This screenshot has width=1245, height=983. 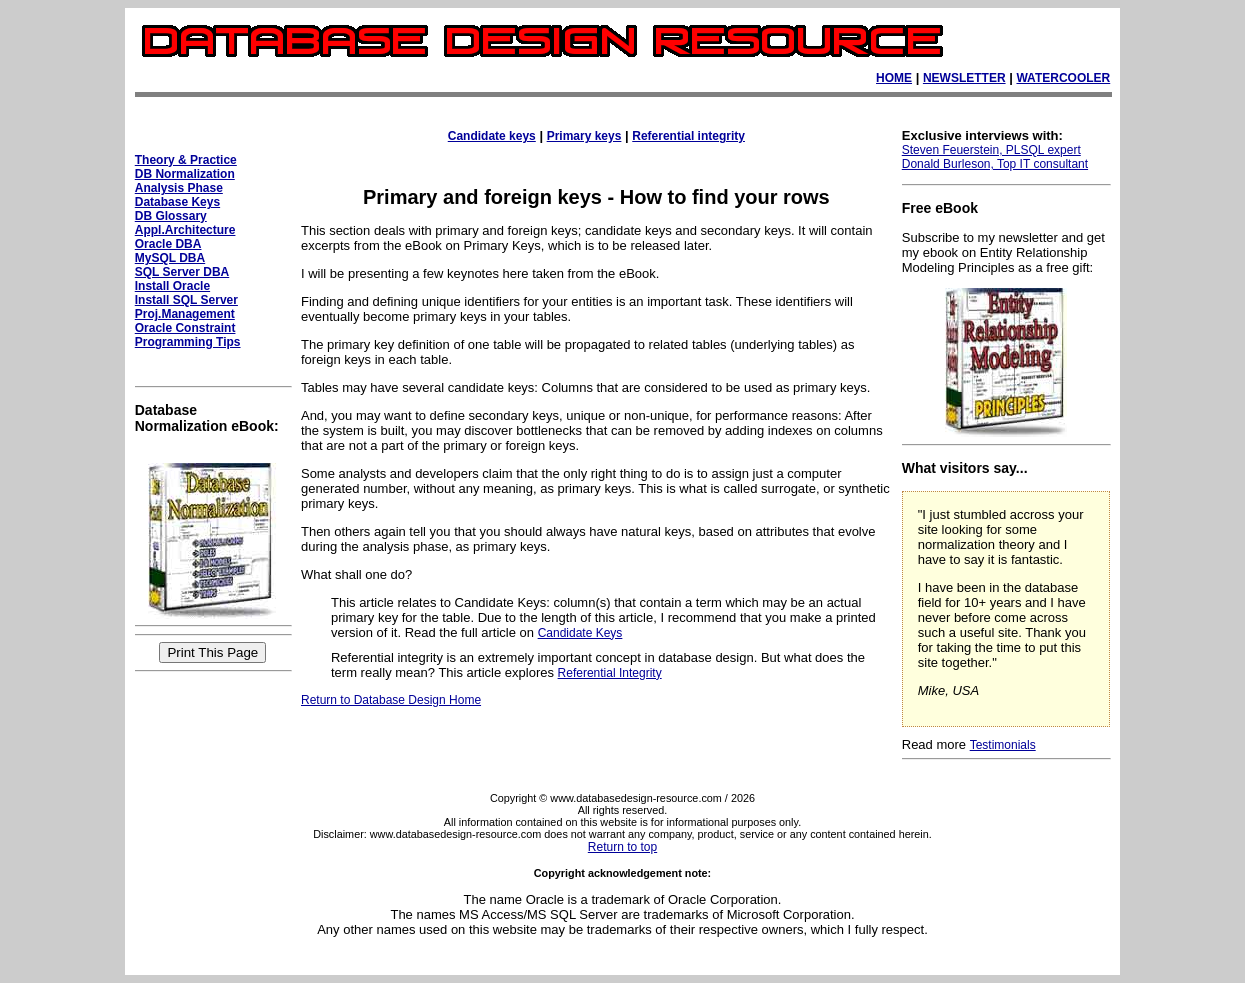 I want to click on Return to top, so click(x=622, y=847).